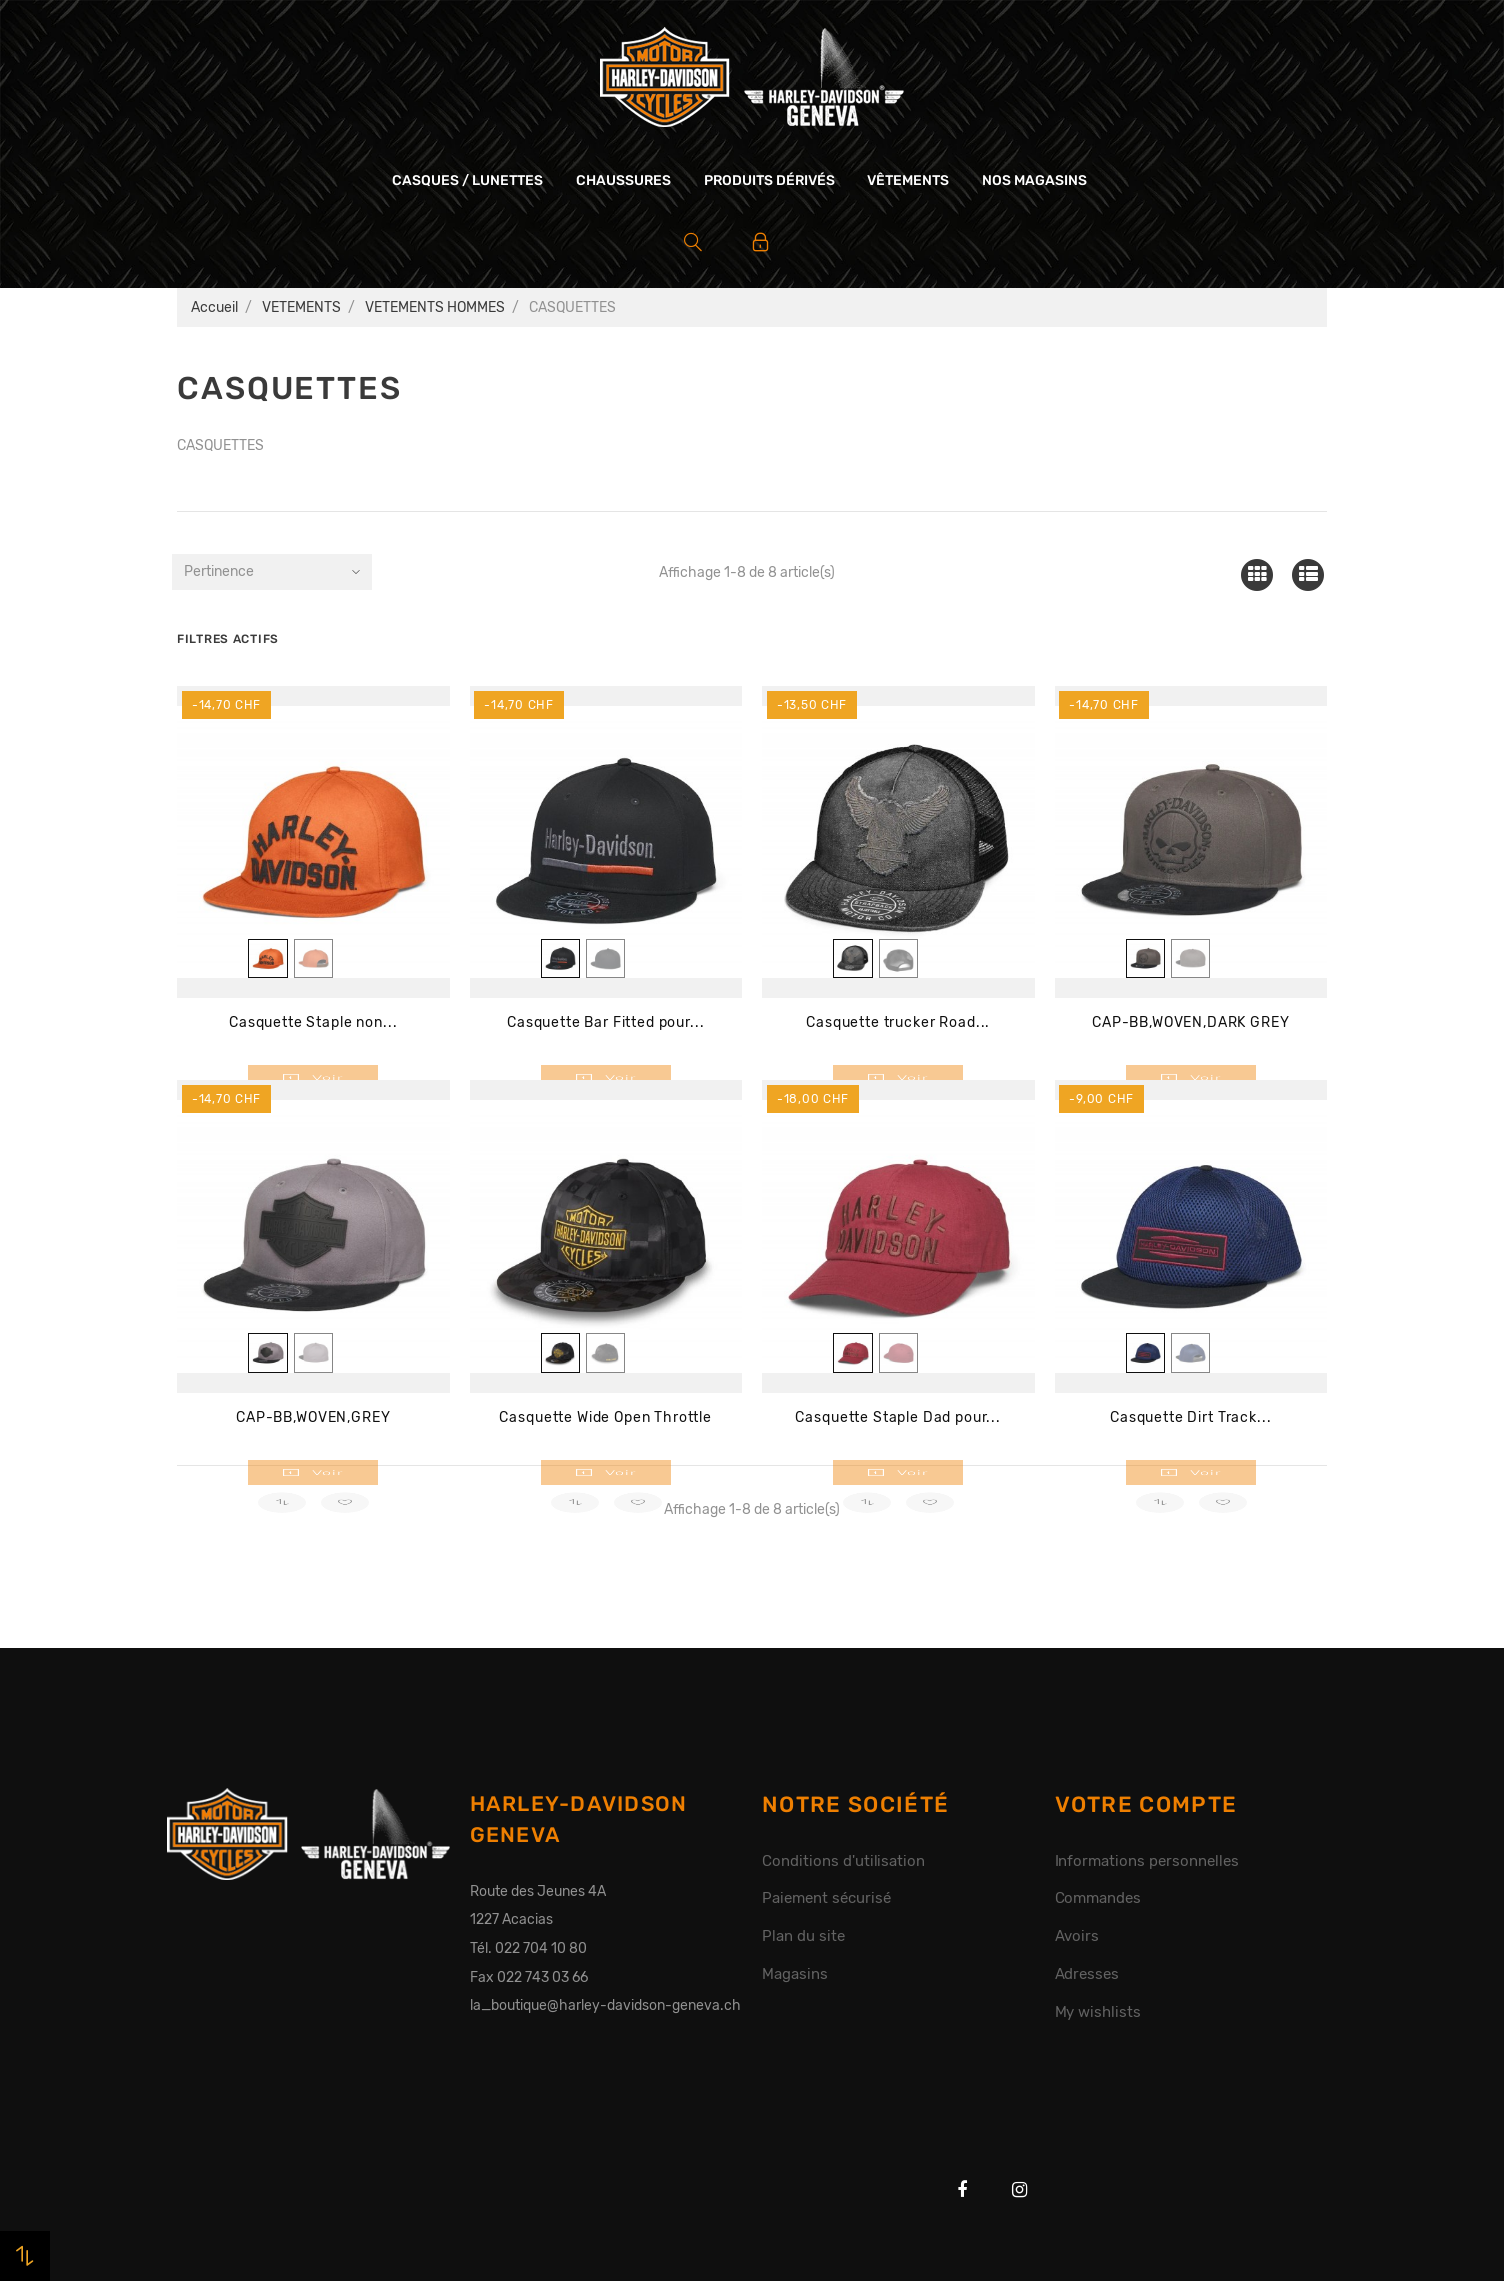 Image resolution: width=1504 pixels, height=2281 pixels. Describe the element at coordinates (826, 1898) in the screenshot. I see `Paiement sécurisé` at that location.